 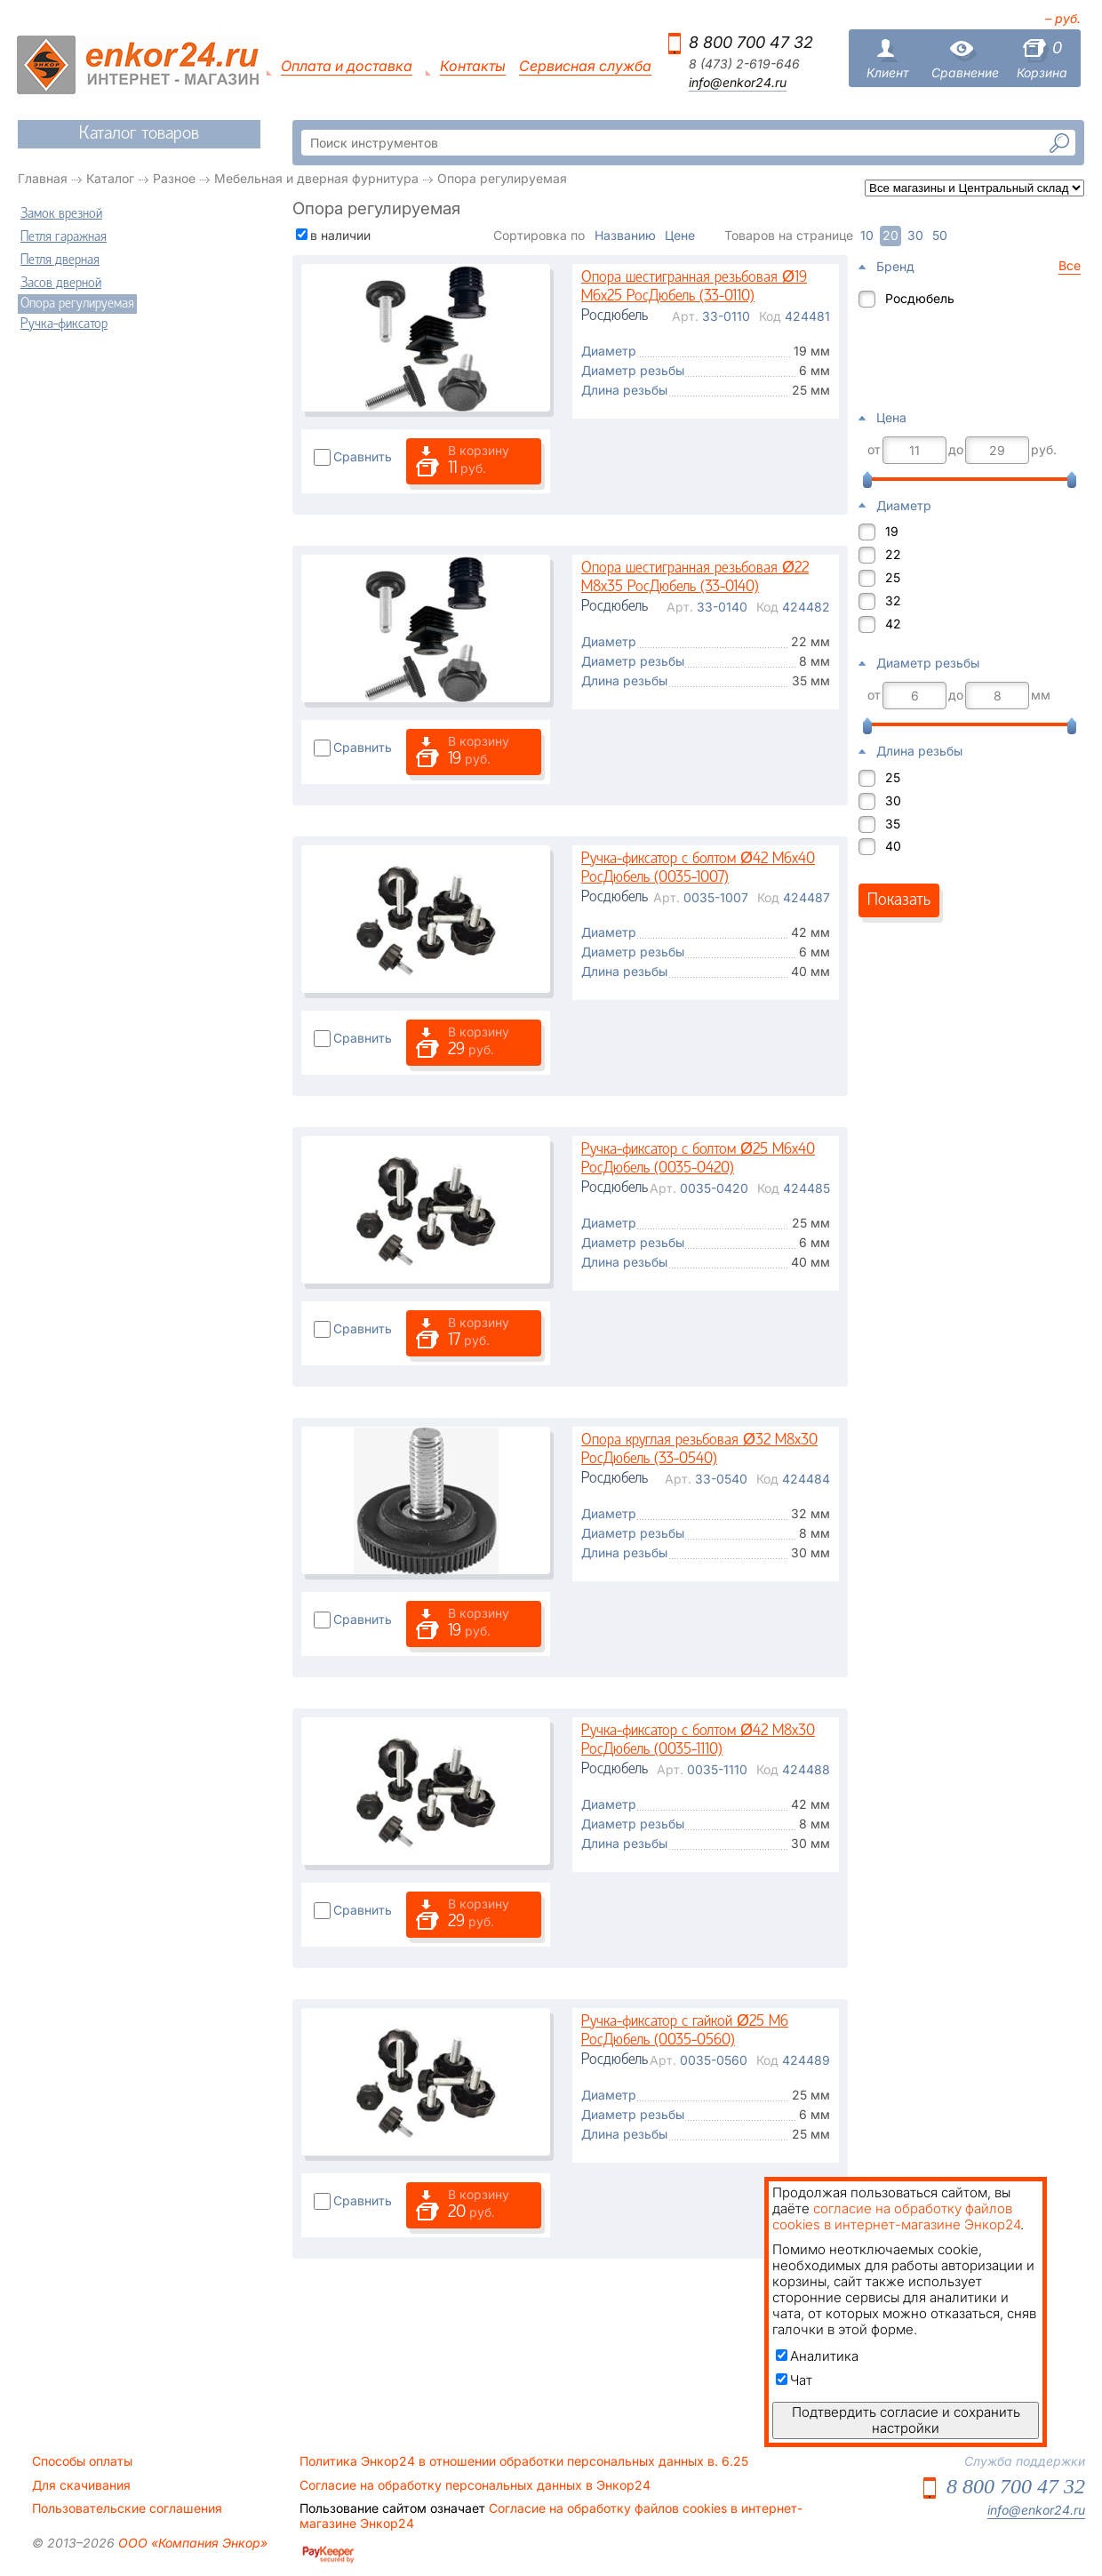 What do you see at coordinates (110, 178) in the screenshot?
I see `Каталог` at bounding box center [110, 178].